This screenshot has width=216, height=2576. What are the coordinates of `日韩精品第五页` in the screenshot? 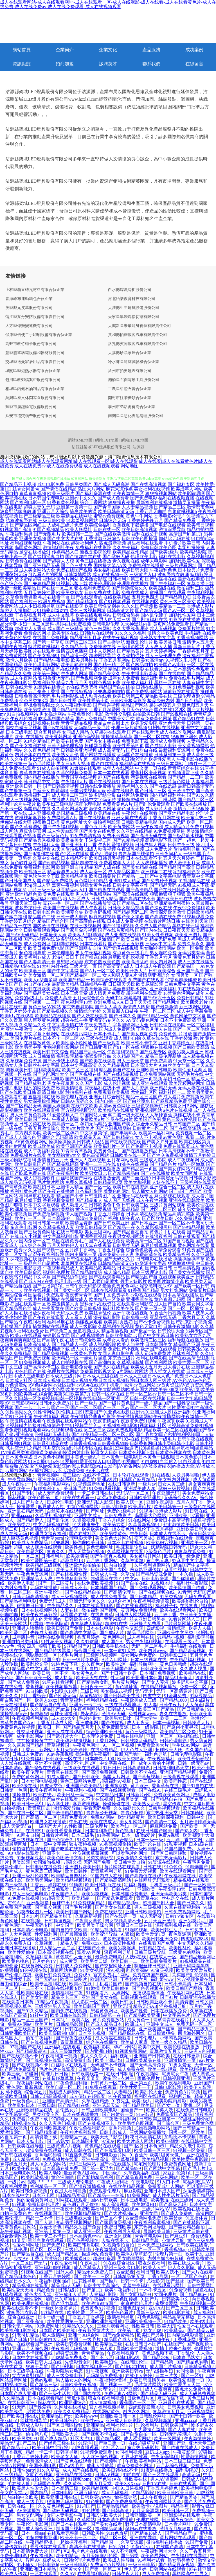 It's located at (129, 2276).